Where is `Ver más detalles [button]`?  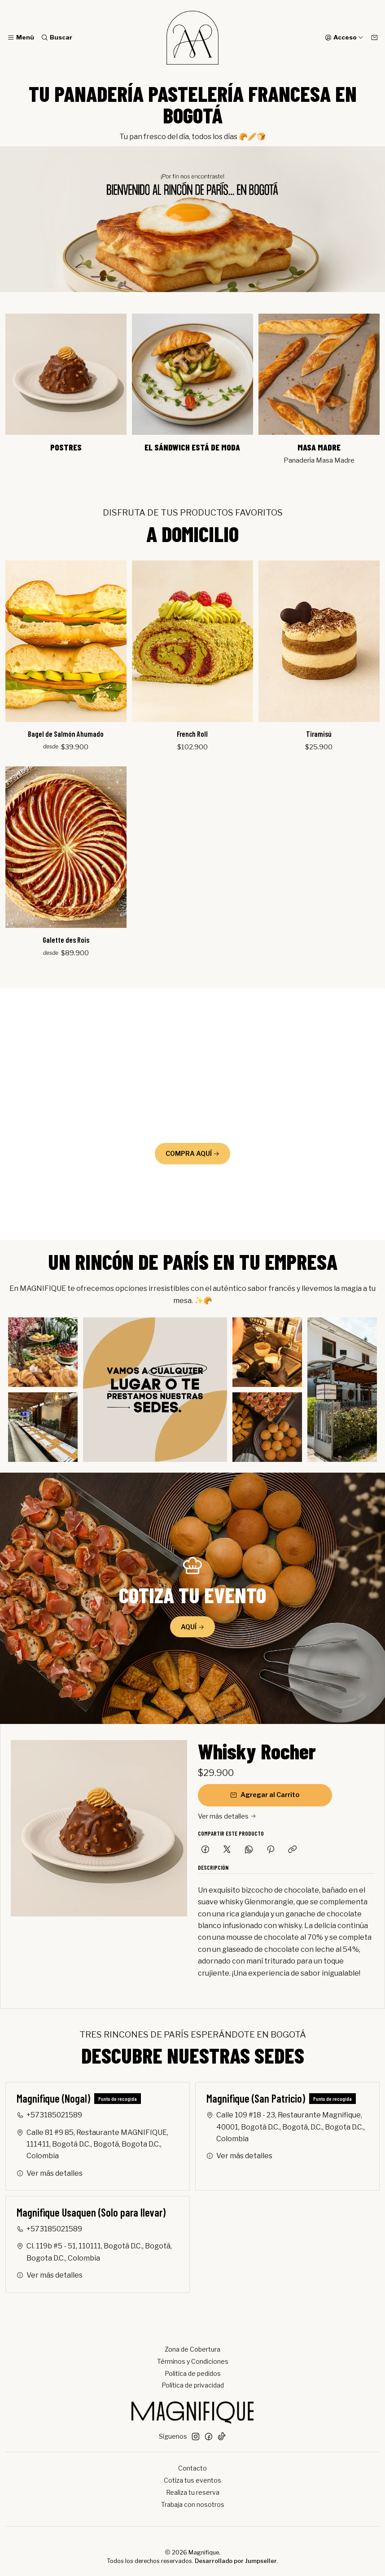
Ver más detalles [button] is located at coordinates (50, 2173).